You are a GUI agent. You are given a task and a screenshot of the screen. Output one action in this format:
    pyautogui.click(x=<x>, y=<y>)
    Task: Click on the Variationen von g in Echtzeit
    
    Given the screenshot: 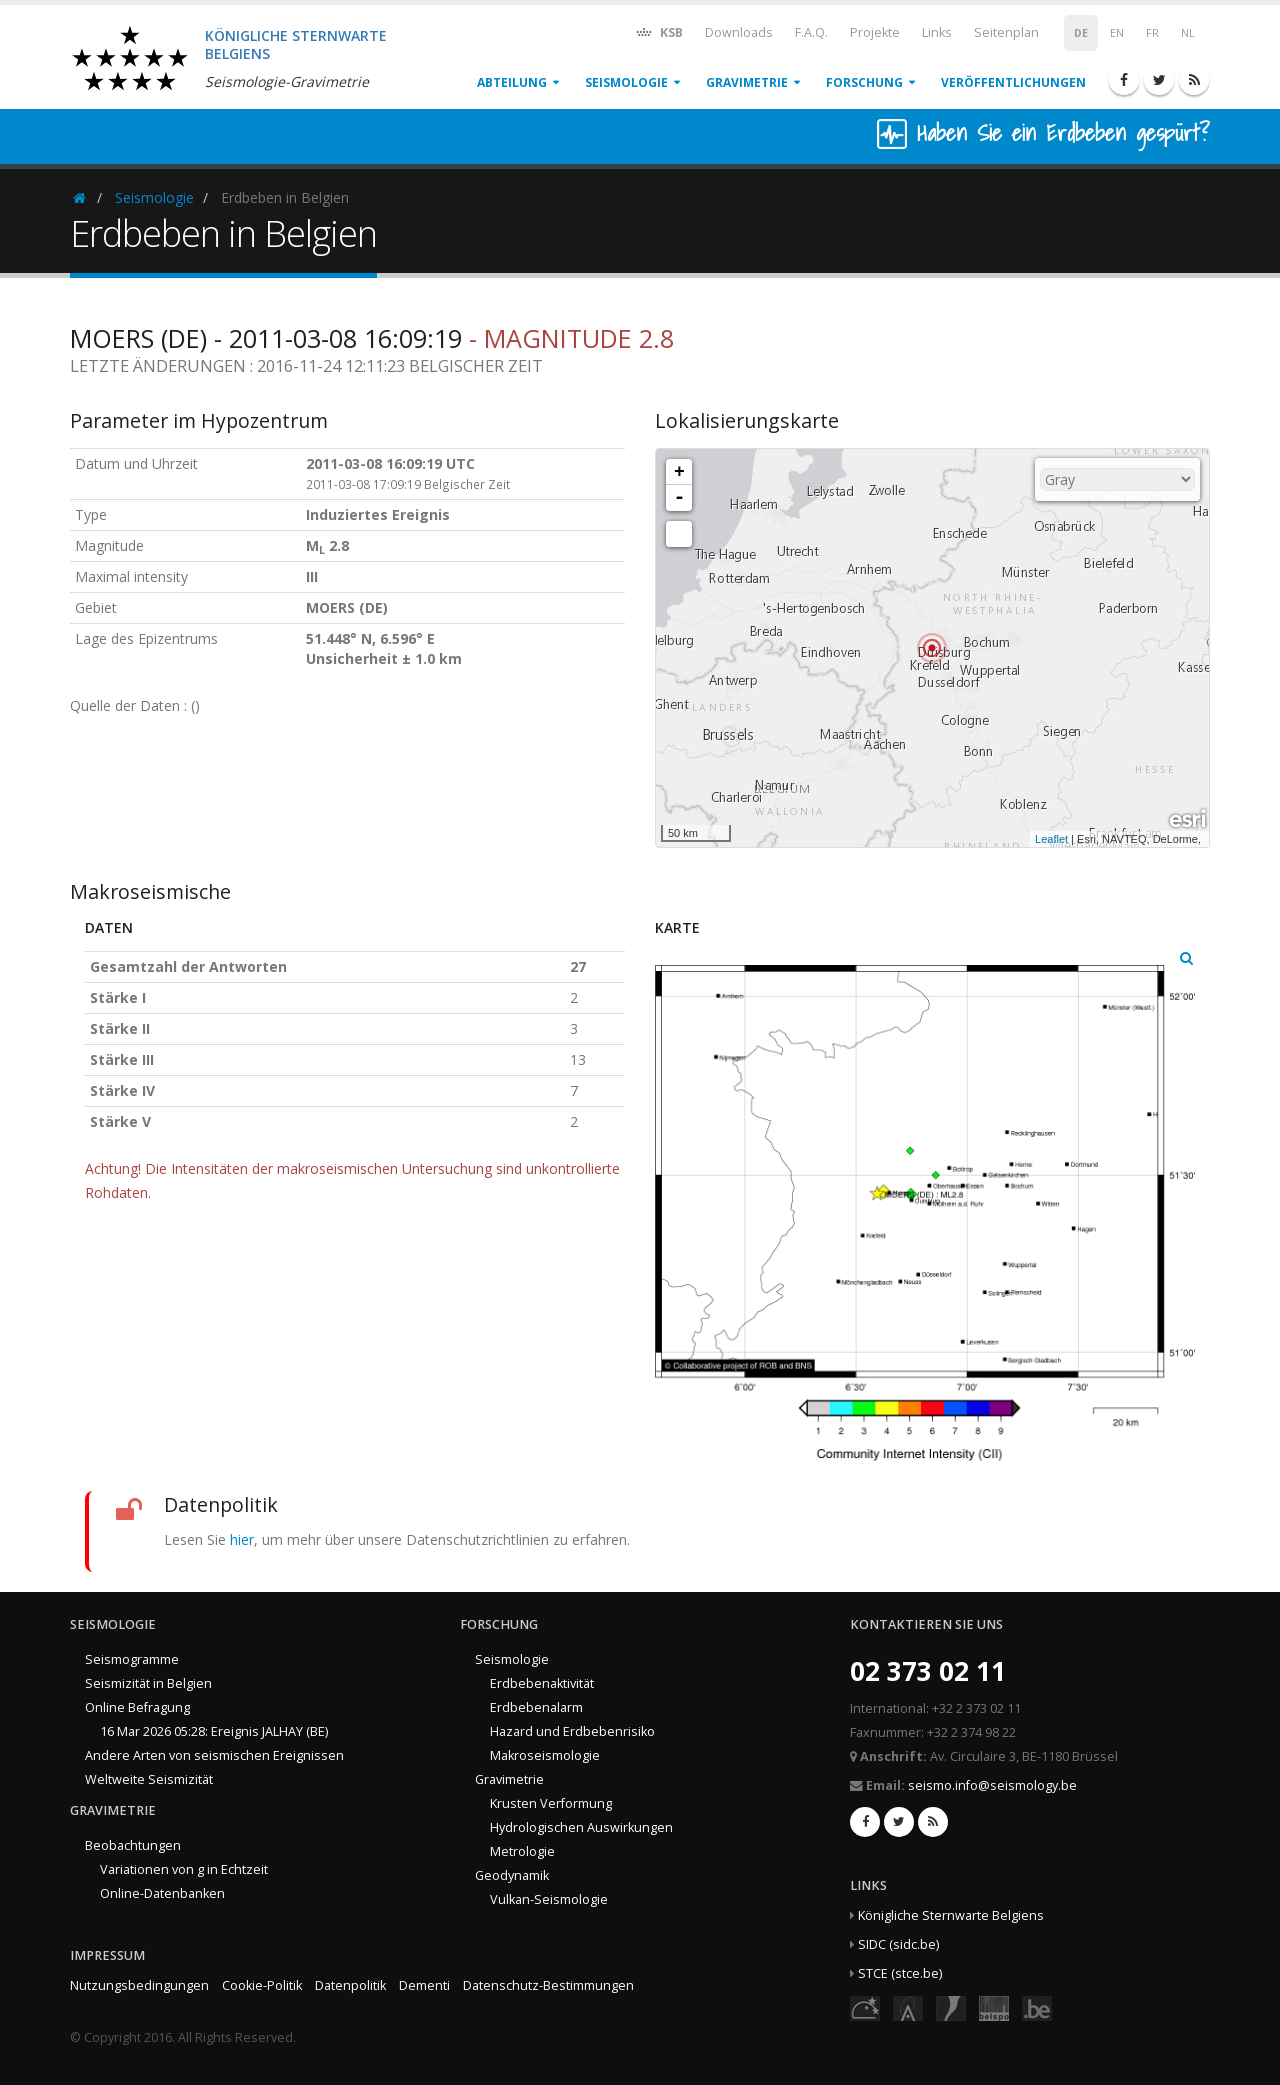 What is the action you would take?
    pyautogui.click(x=184, y=1869)
    